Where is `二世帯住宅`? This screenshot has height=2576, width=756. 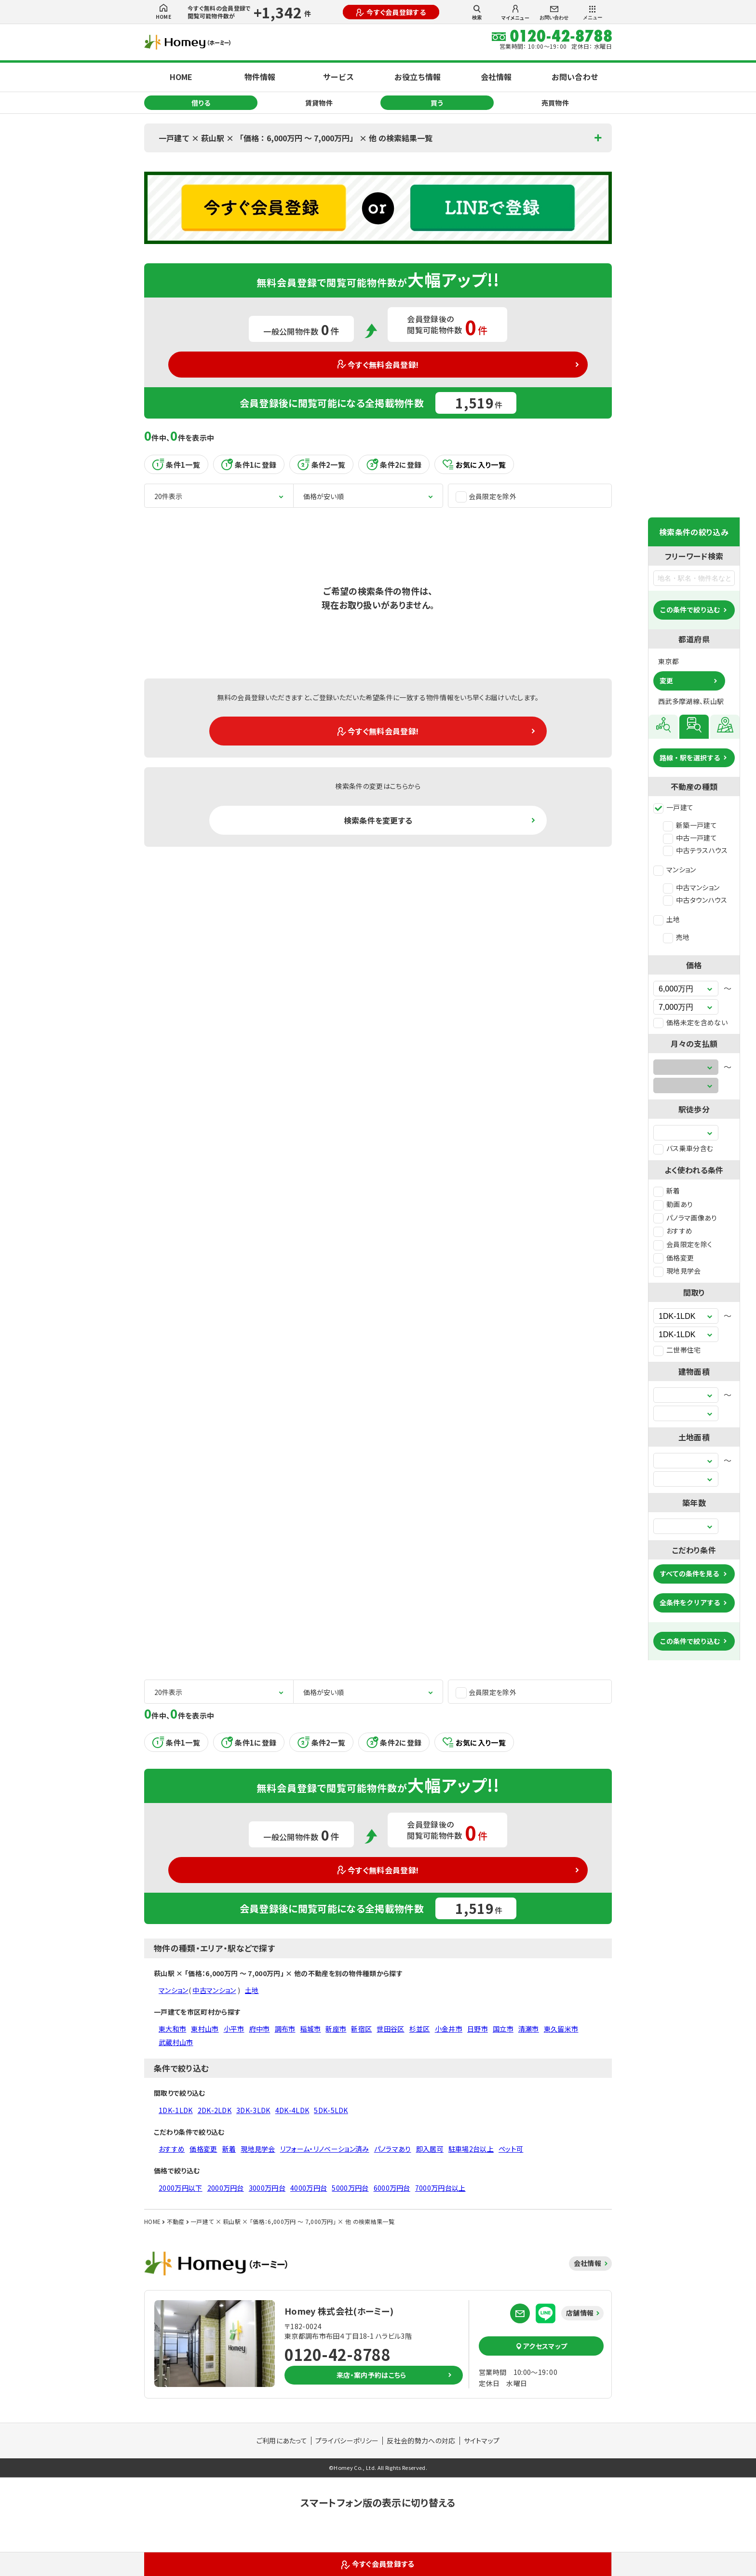 二世帯住宅 is located at coordinates (677, 1350).